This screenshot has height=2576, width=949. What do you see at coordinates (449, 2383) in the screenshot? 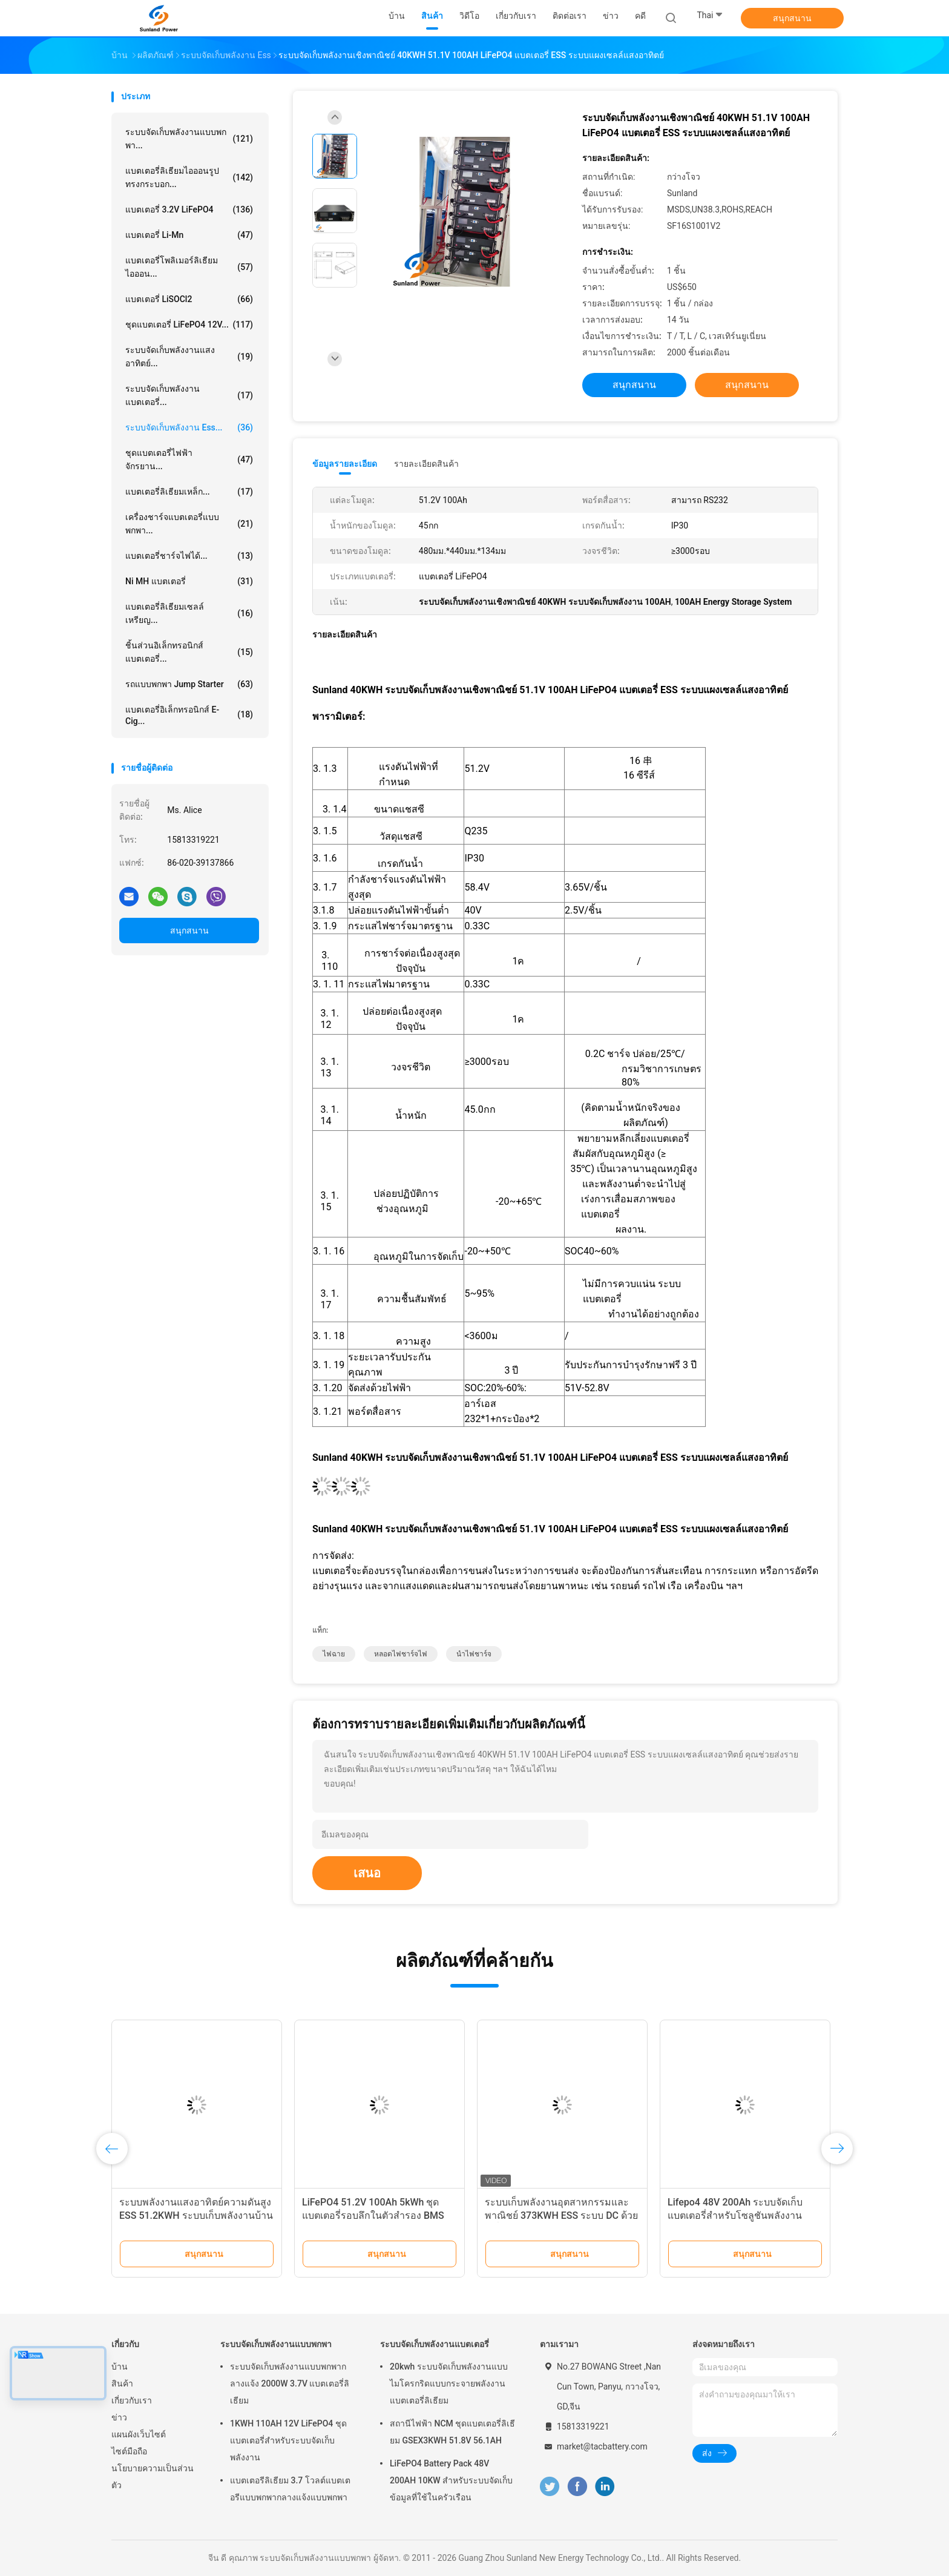
I see `20kwh ระบบจัดเก็บพลังงานแบบไมโครกริดแบบกระจายพลังงานแบตเตอรี่ลิเธียม` at bounding box center [449, 2383].